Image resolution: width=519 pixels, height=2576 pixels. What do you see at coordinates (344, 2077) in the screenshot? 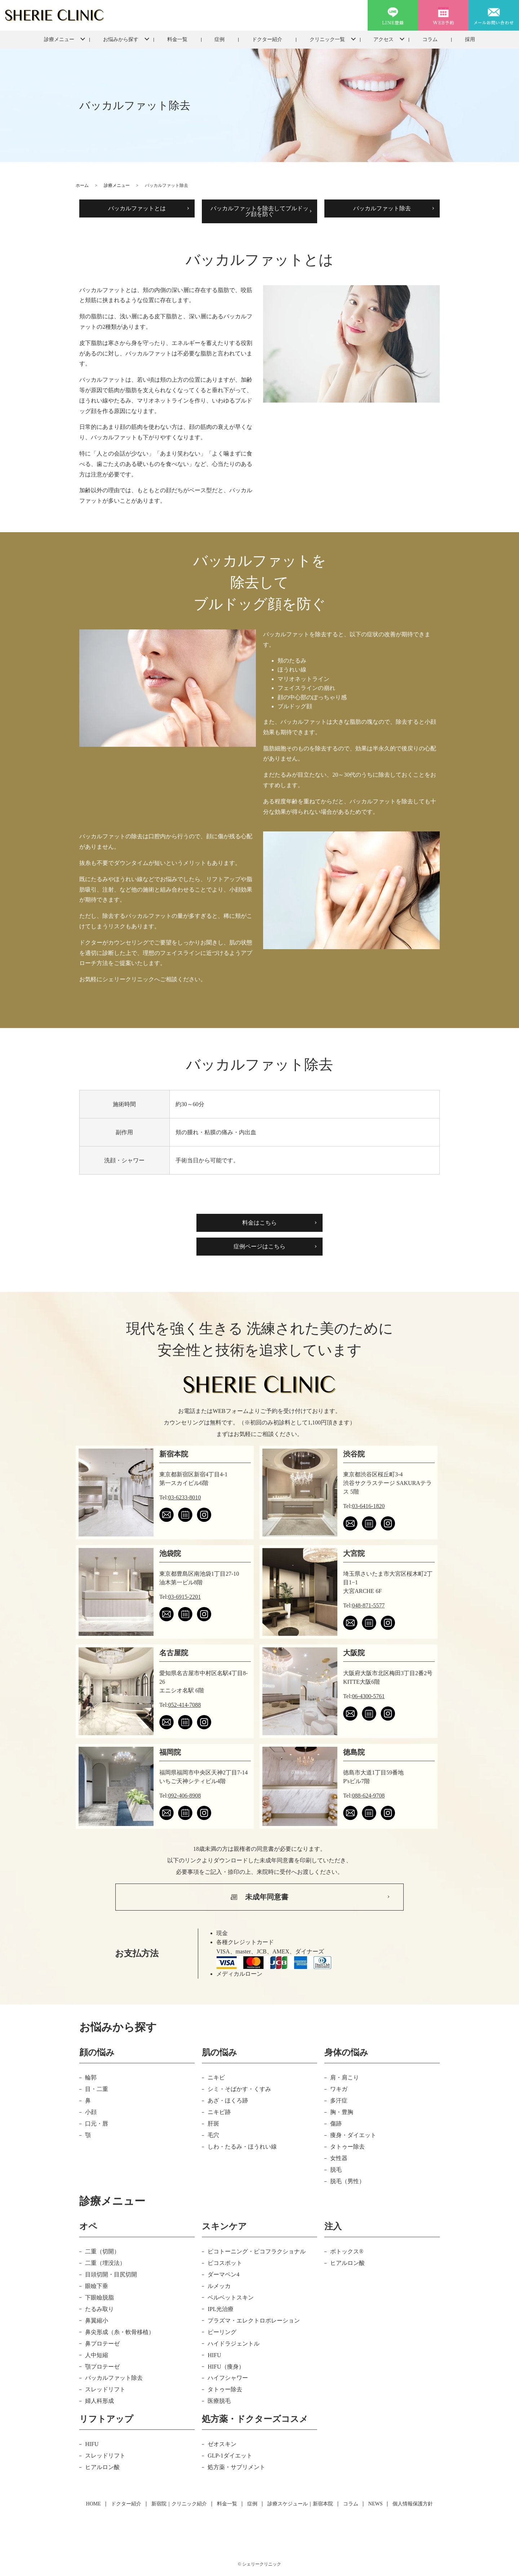
I see `肩・肩こり` at bounding box center [344, 2077].